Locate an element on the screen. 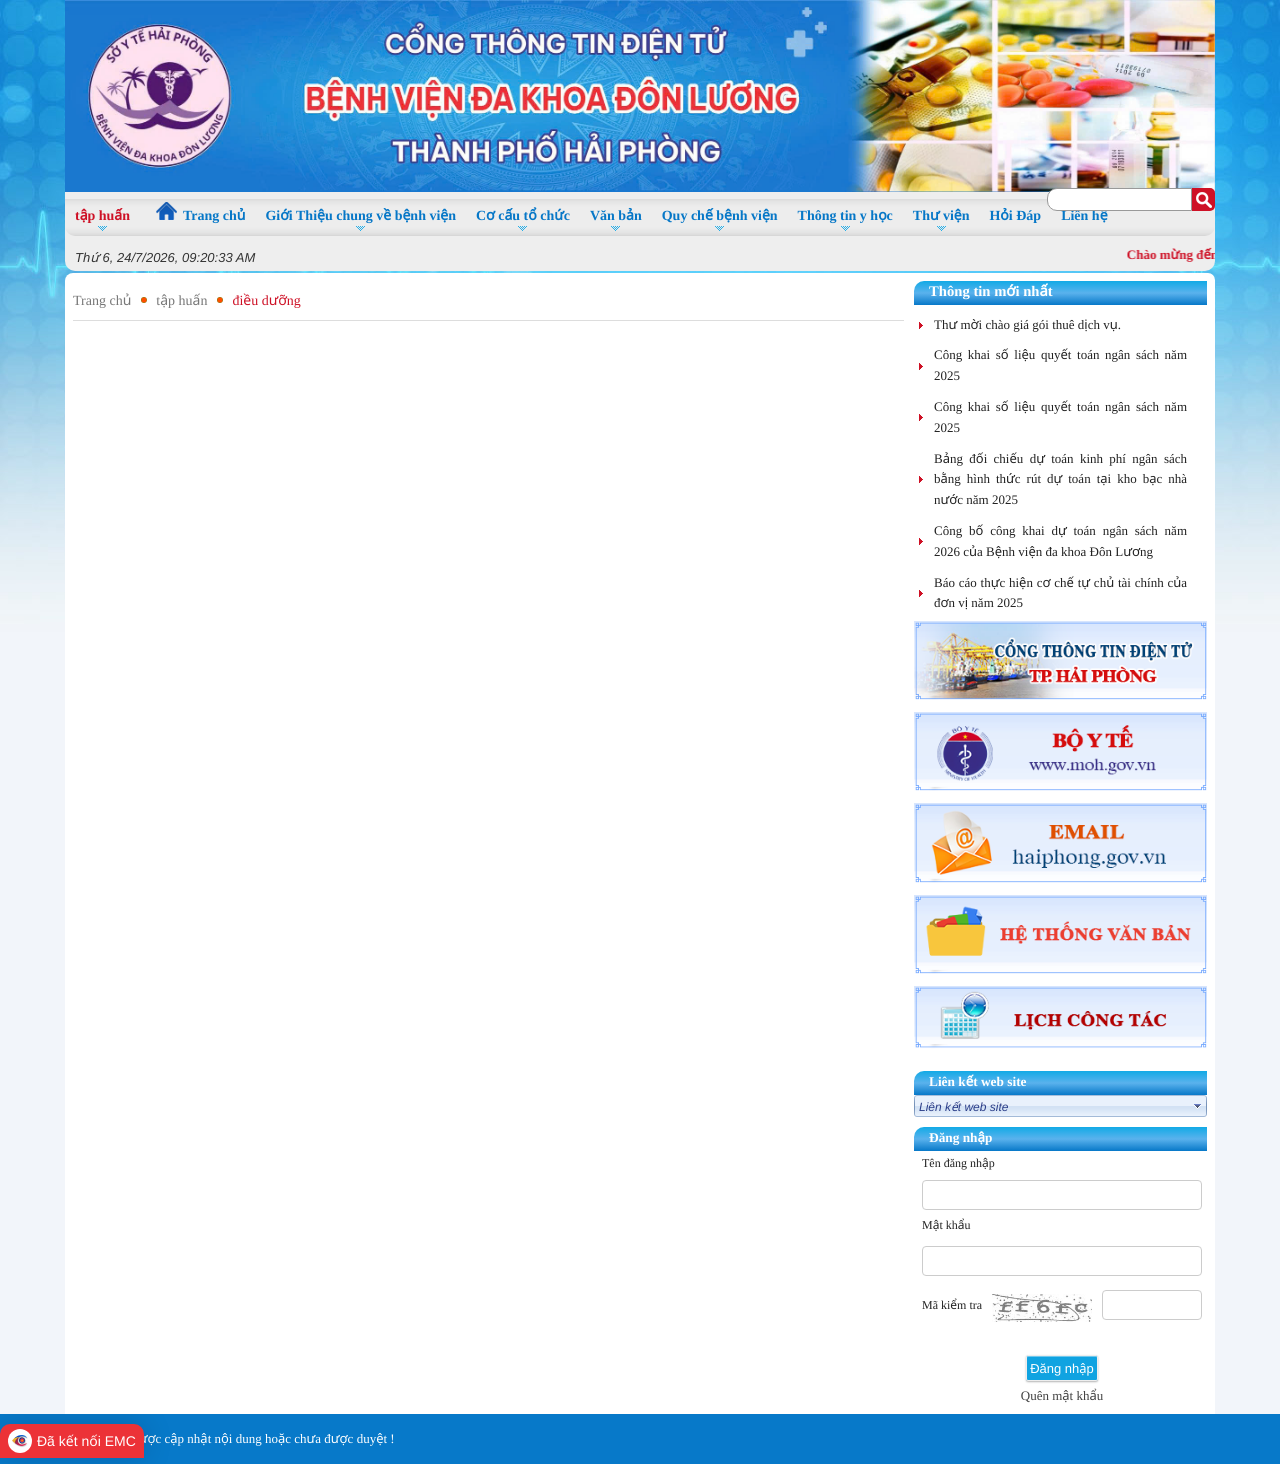  select is located at coordinates (1198, 1106).